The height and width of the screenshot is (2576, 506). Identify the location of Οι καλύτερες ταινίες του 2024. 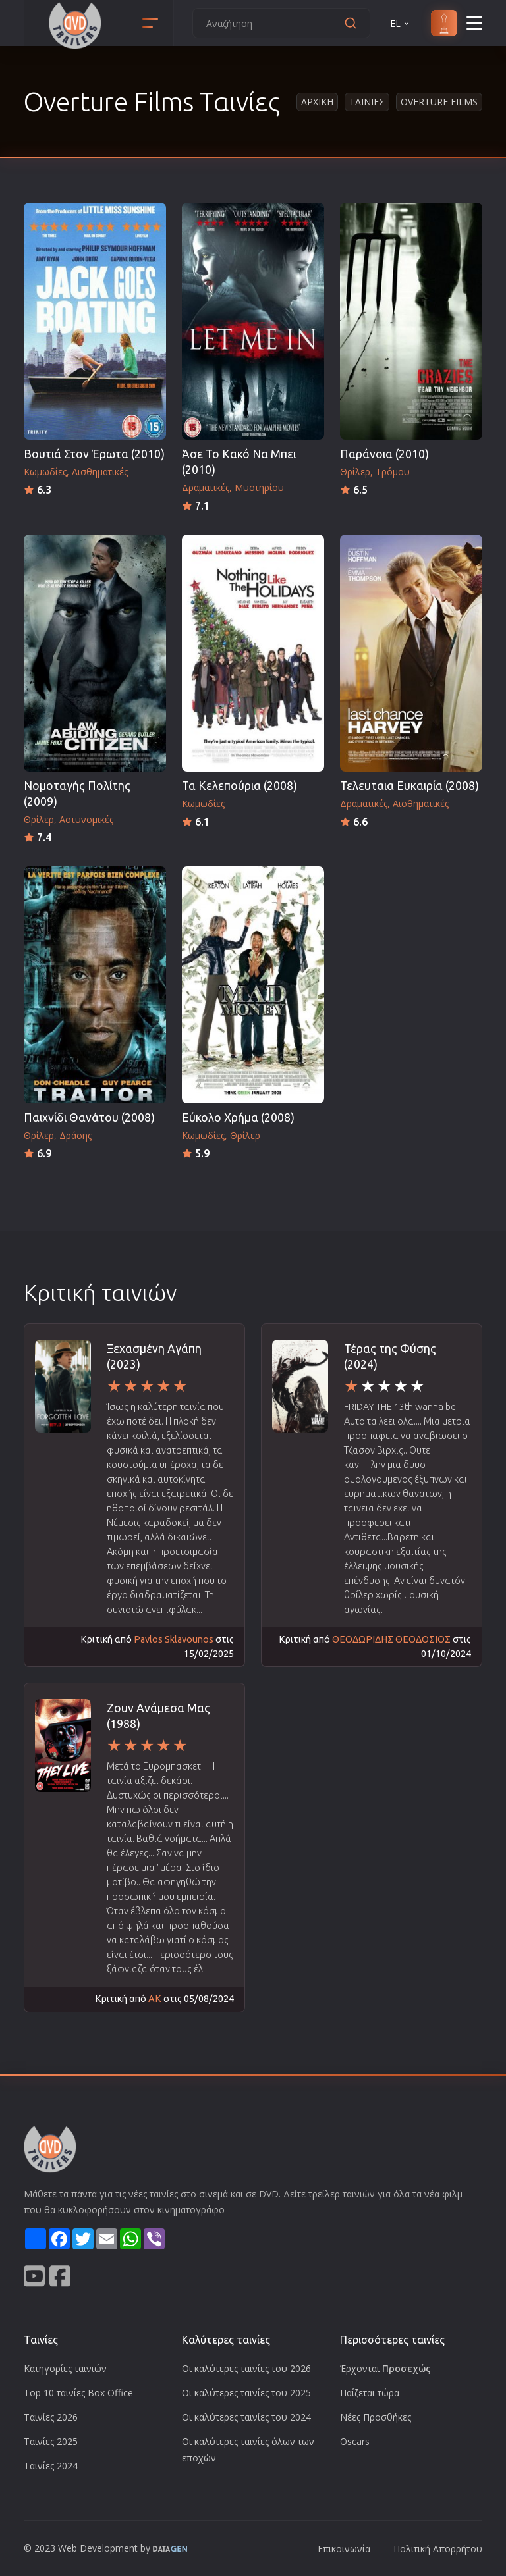
(246, 2417).